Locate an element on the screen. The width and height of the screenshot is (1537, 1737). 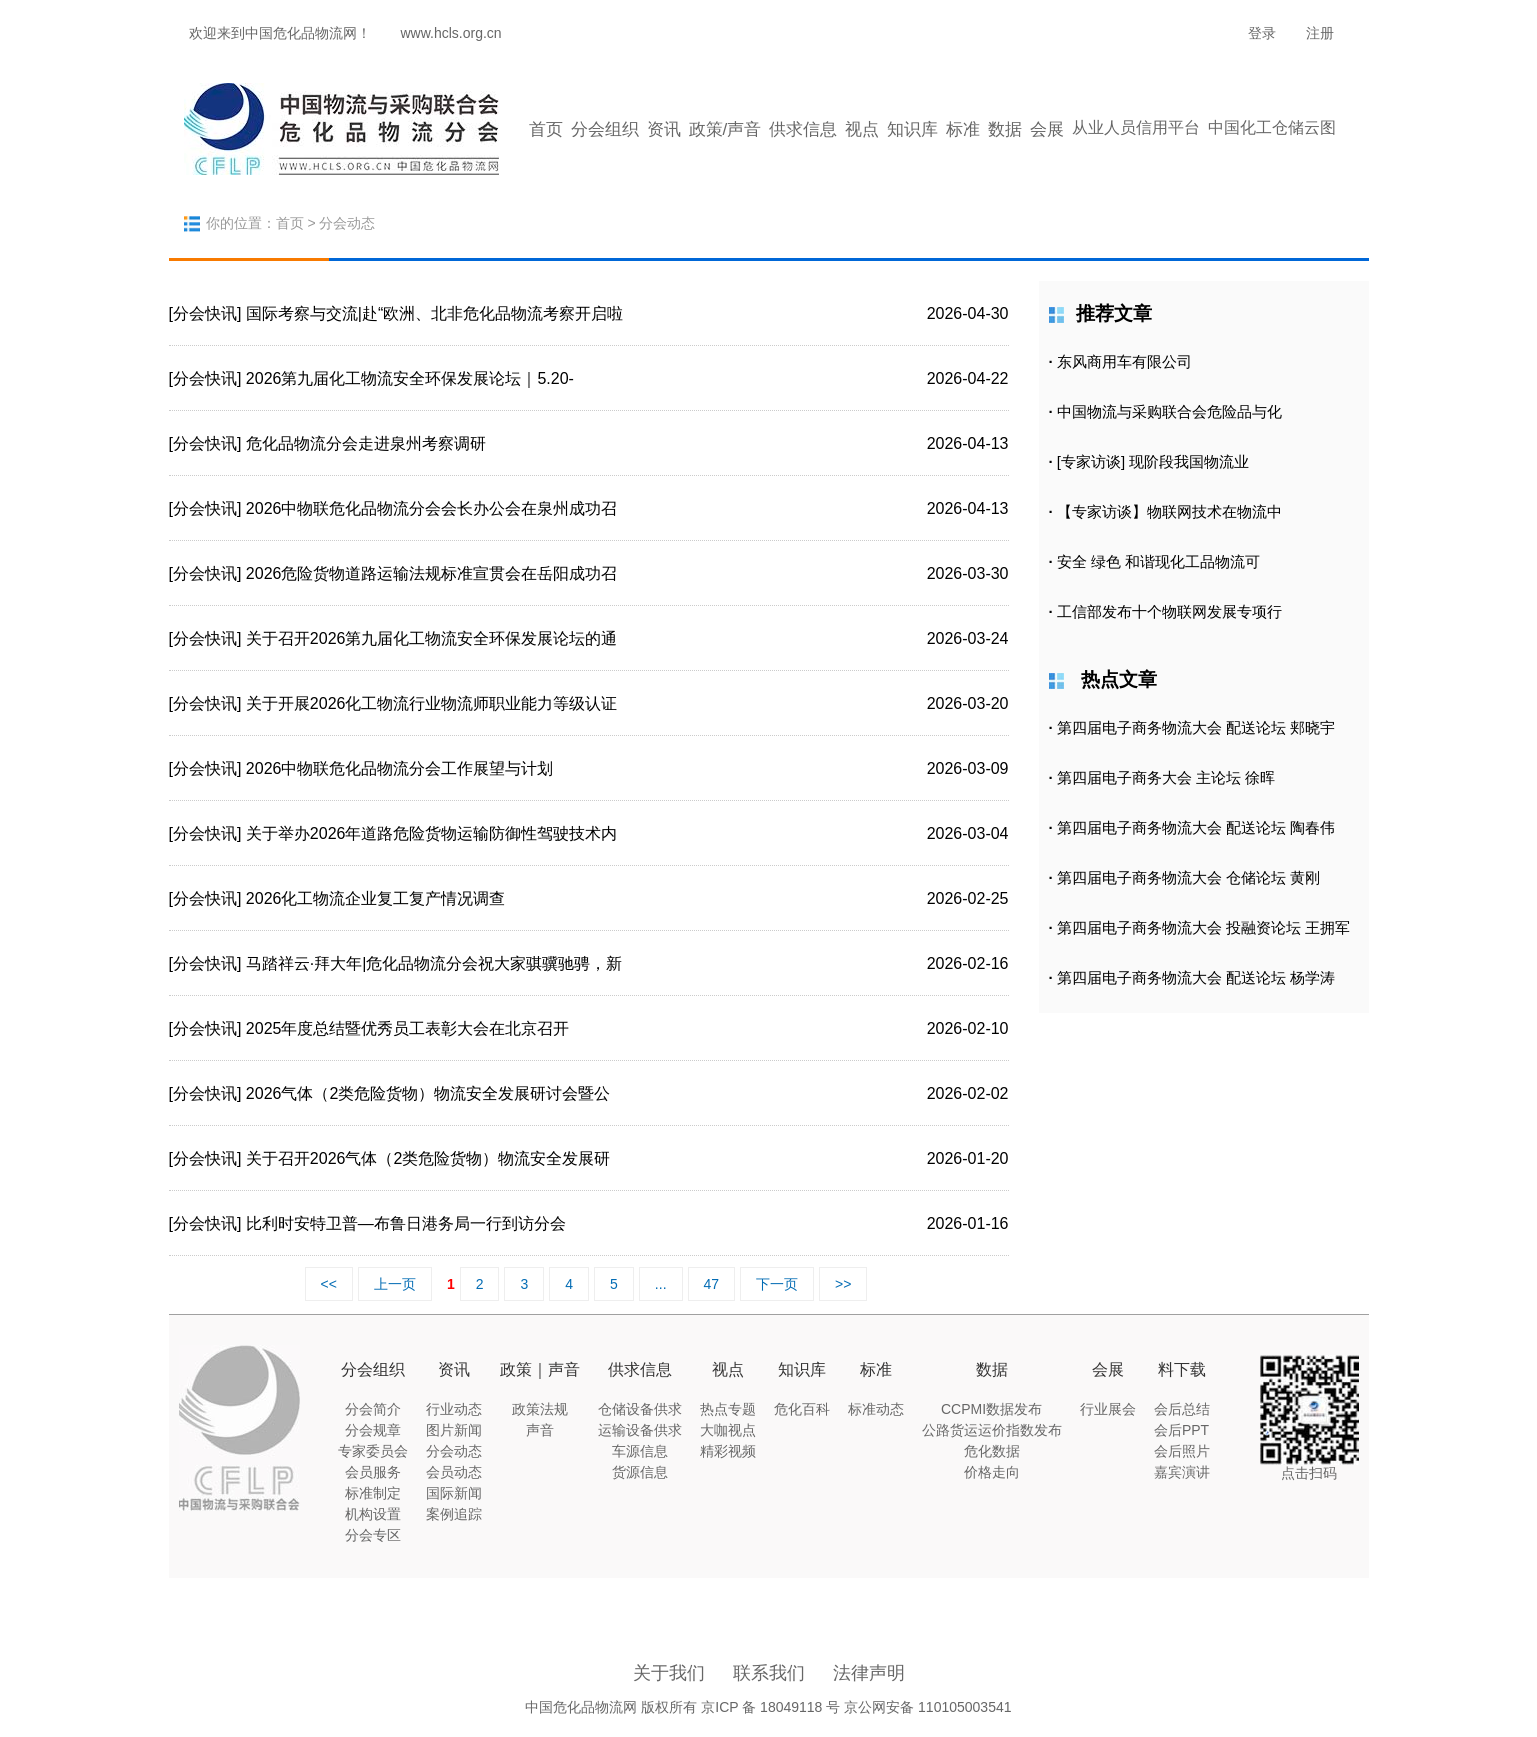
2026气体（2类危险货物）物流安全发展研讨会暨公 is located at coordinates (428, 1093).